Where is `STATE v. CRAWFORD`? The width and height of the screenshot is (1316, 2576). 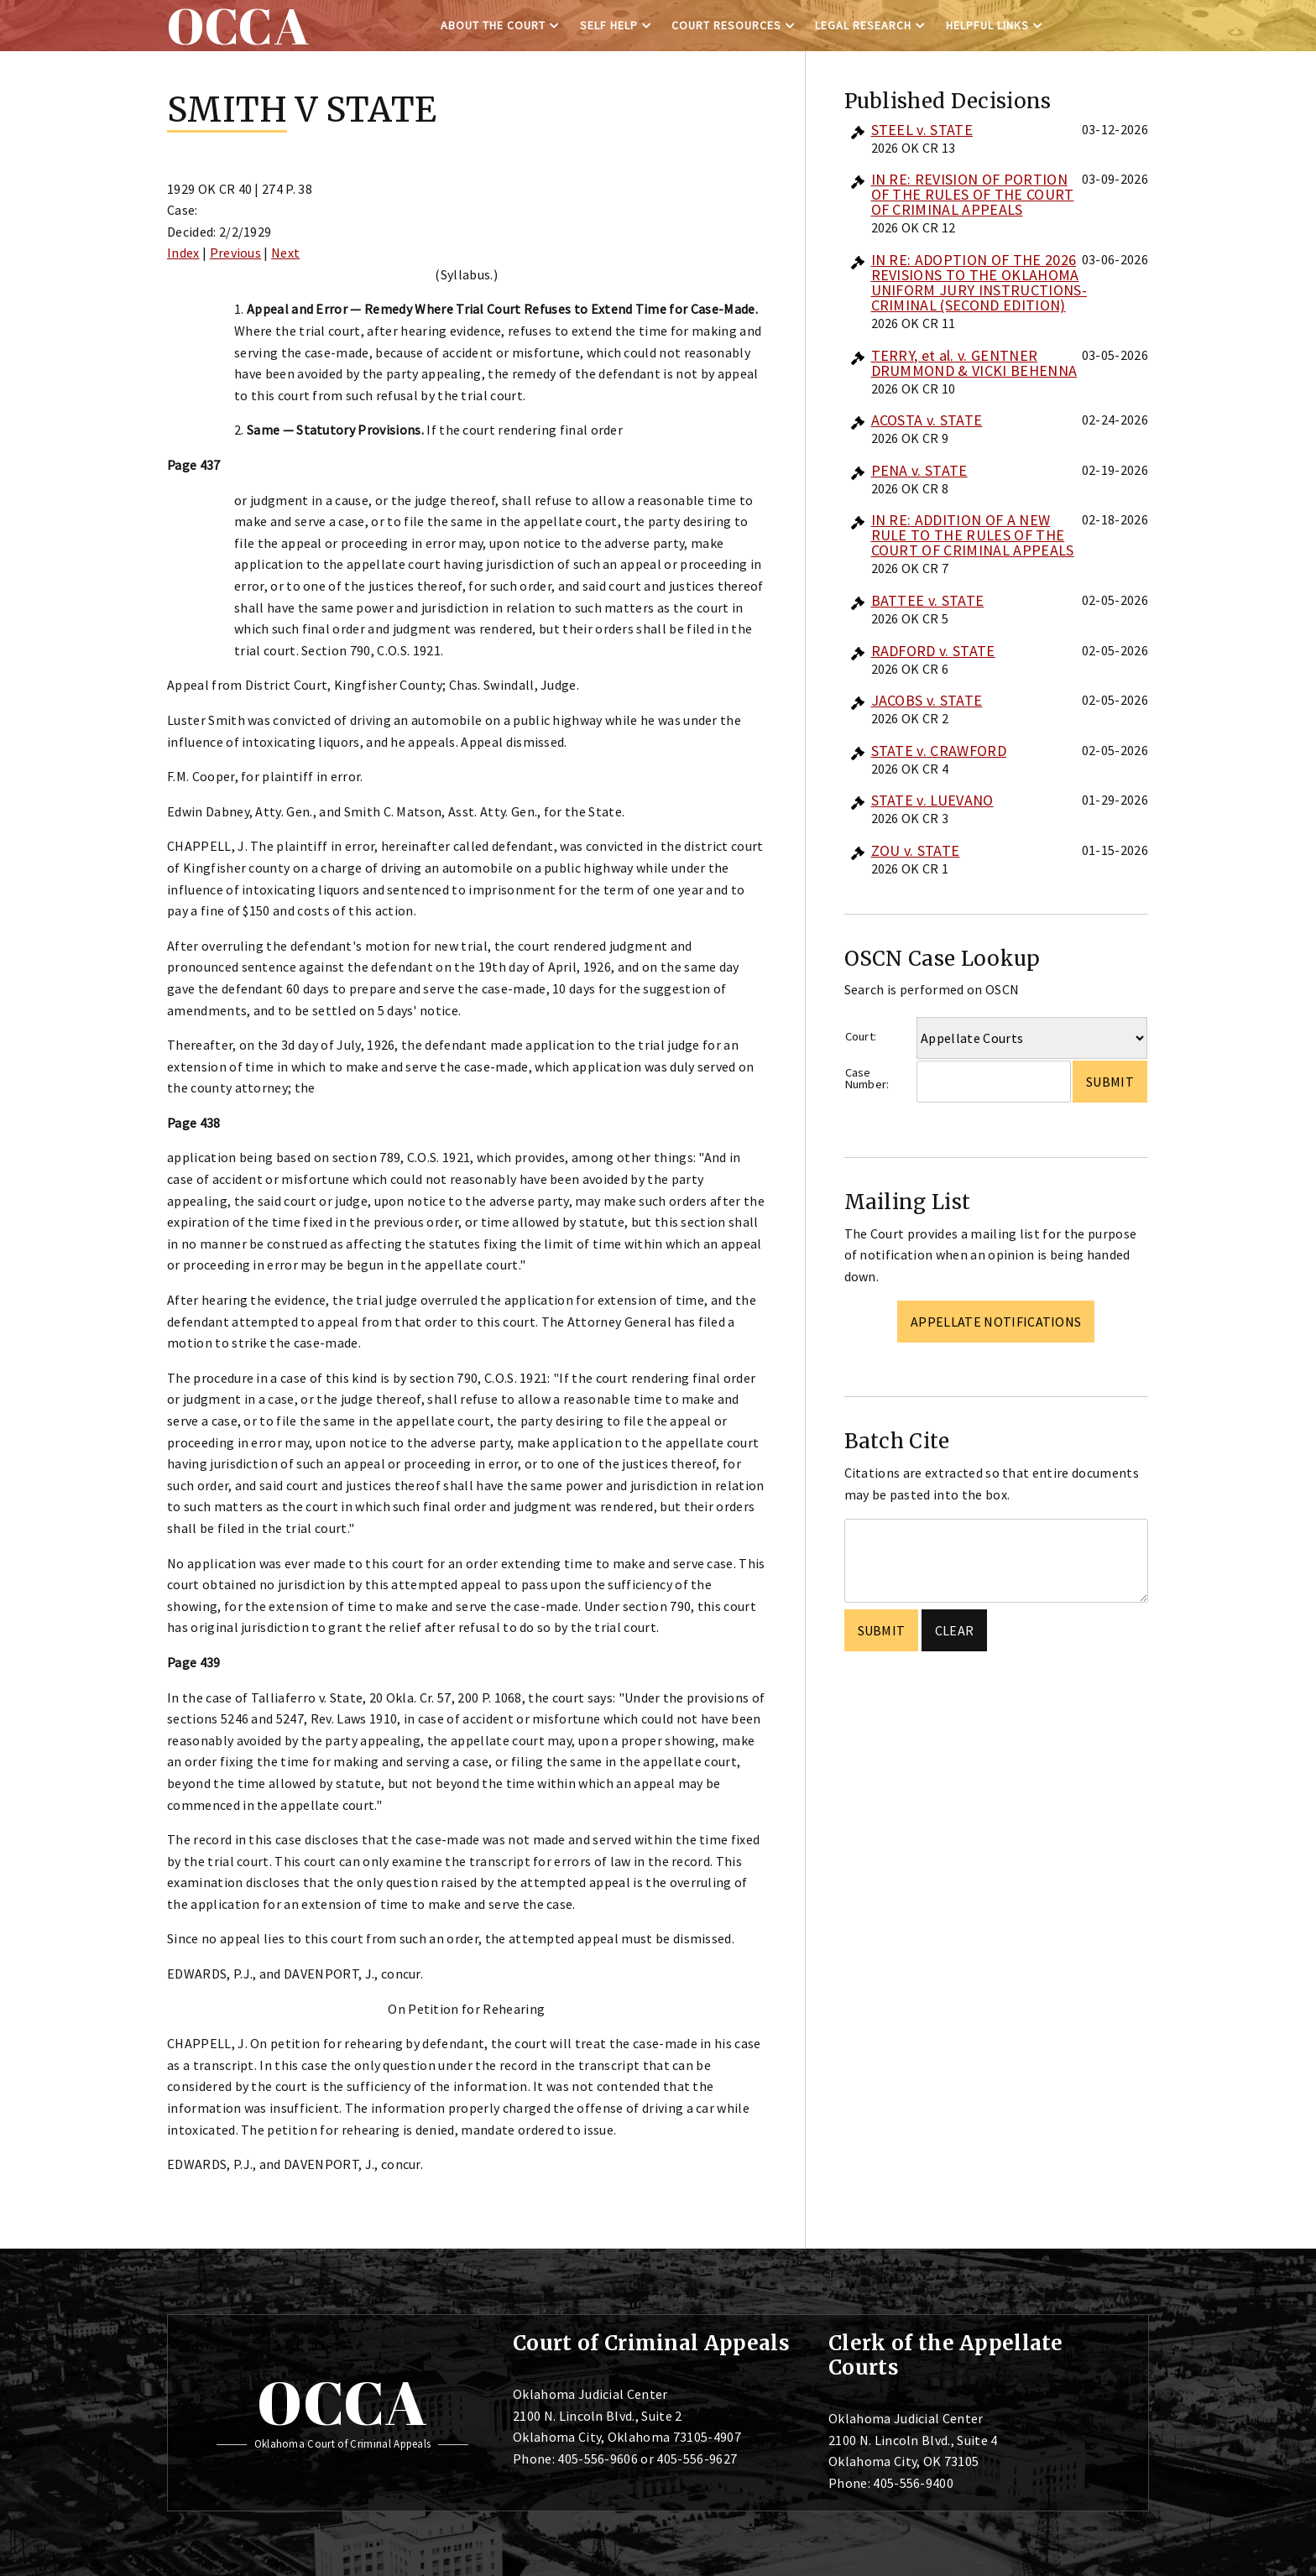 STATE v. CRAWFORD is located at coordinates (938, 750).